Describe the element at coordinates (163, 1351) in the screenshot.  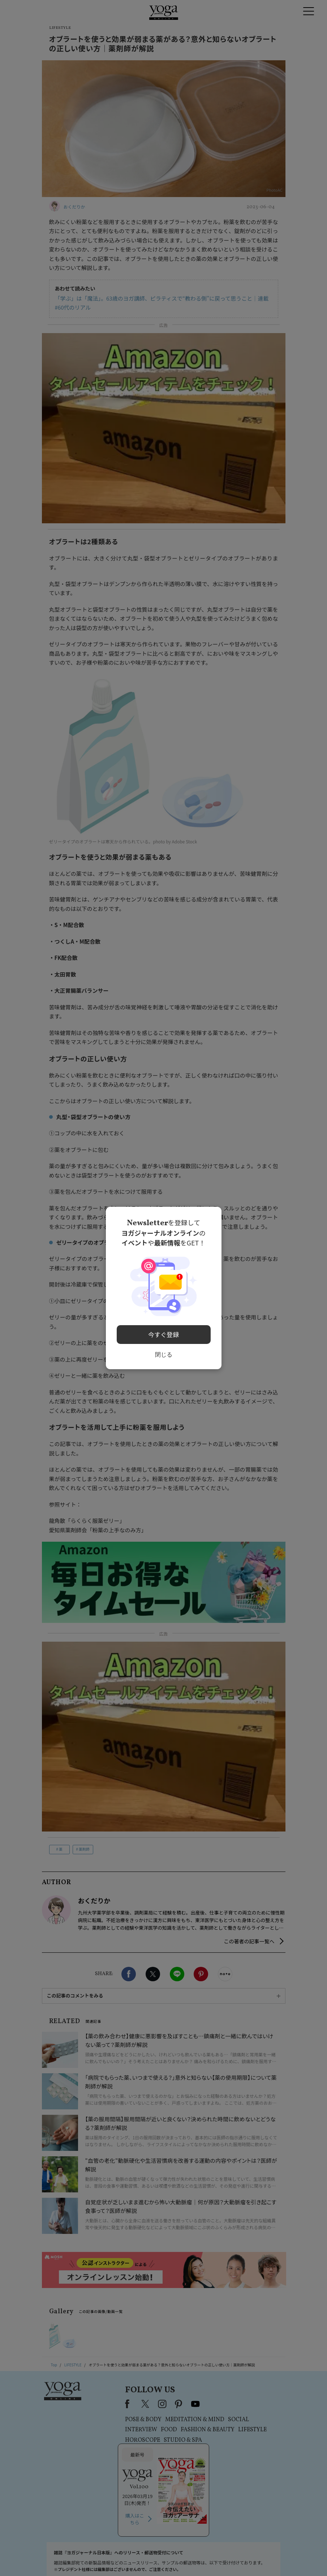
I see `閉じる` at that location.